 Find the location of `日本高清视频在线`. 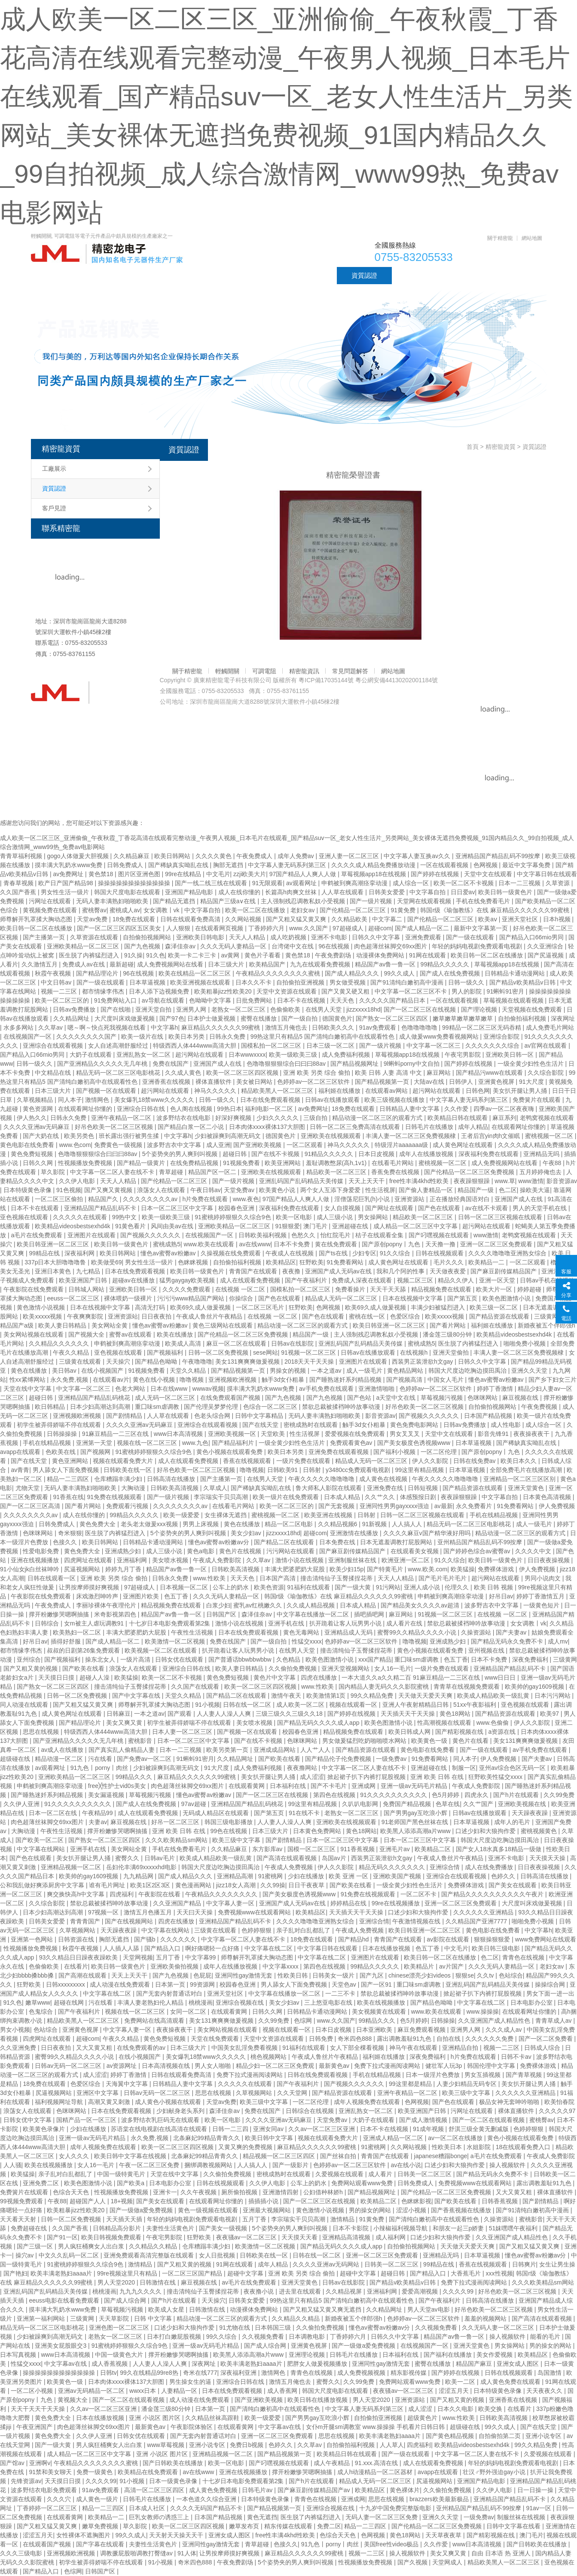

日本高清视频在线 is located at coordinates (167, 2065).